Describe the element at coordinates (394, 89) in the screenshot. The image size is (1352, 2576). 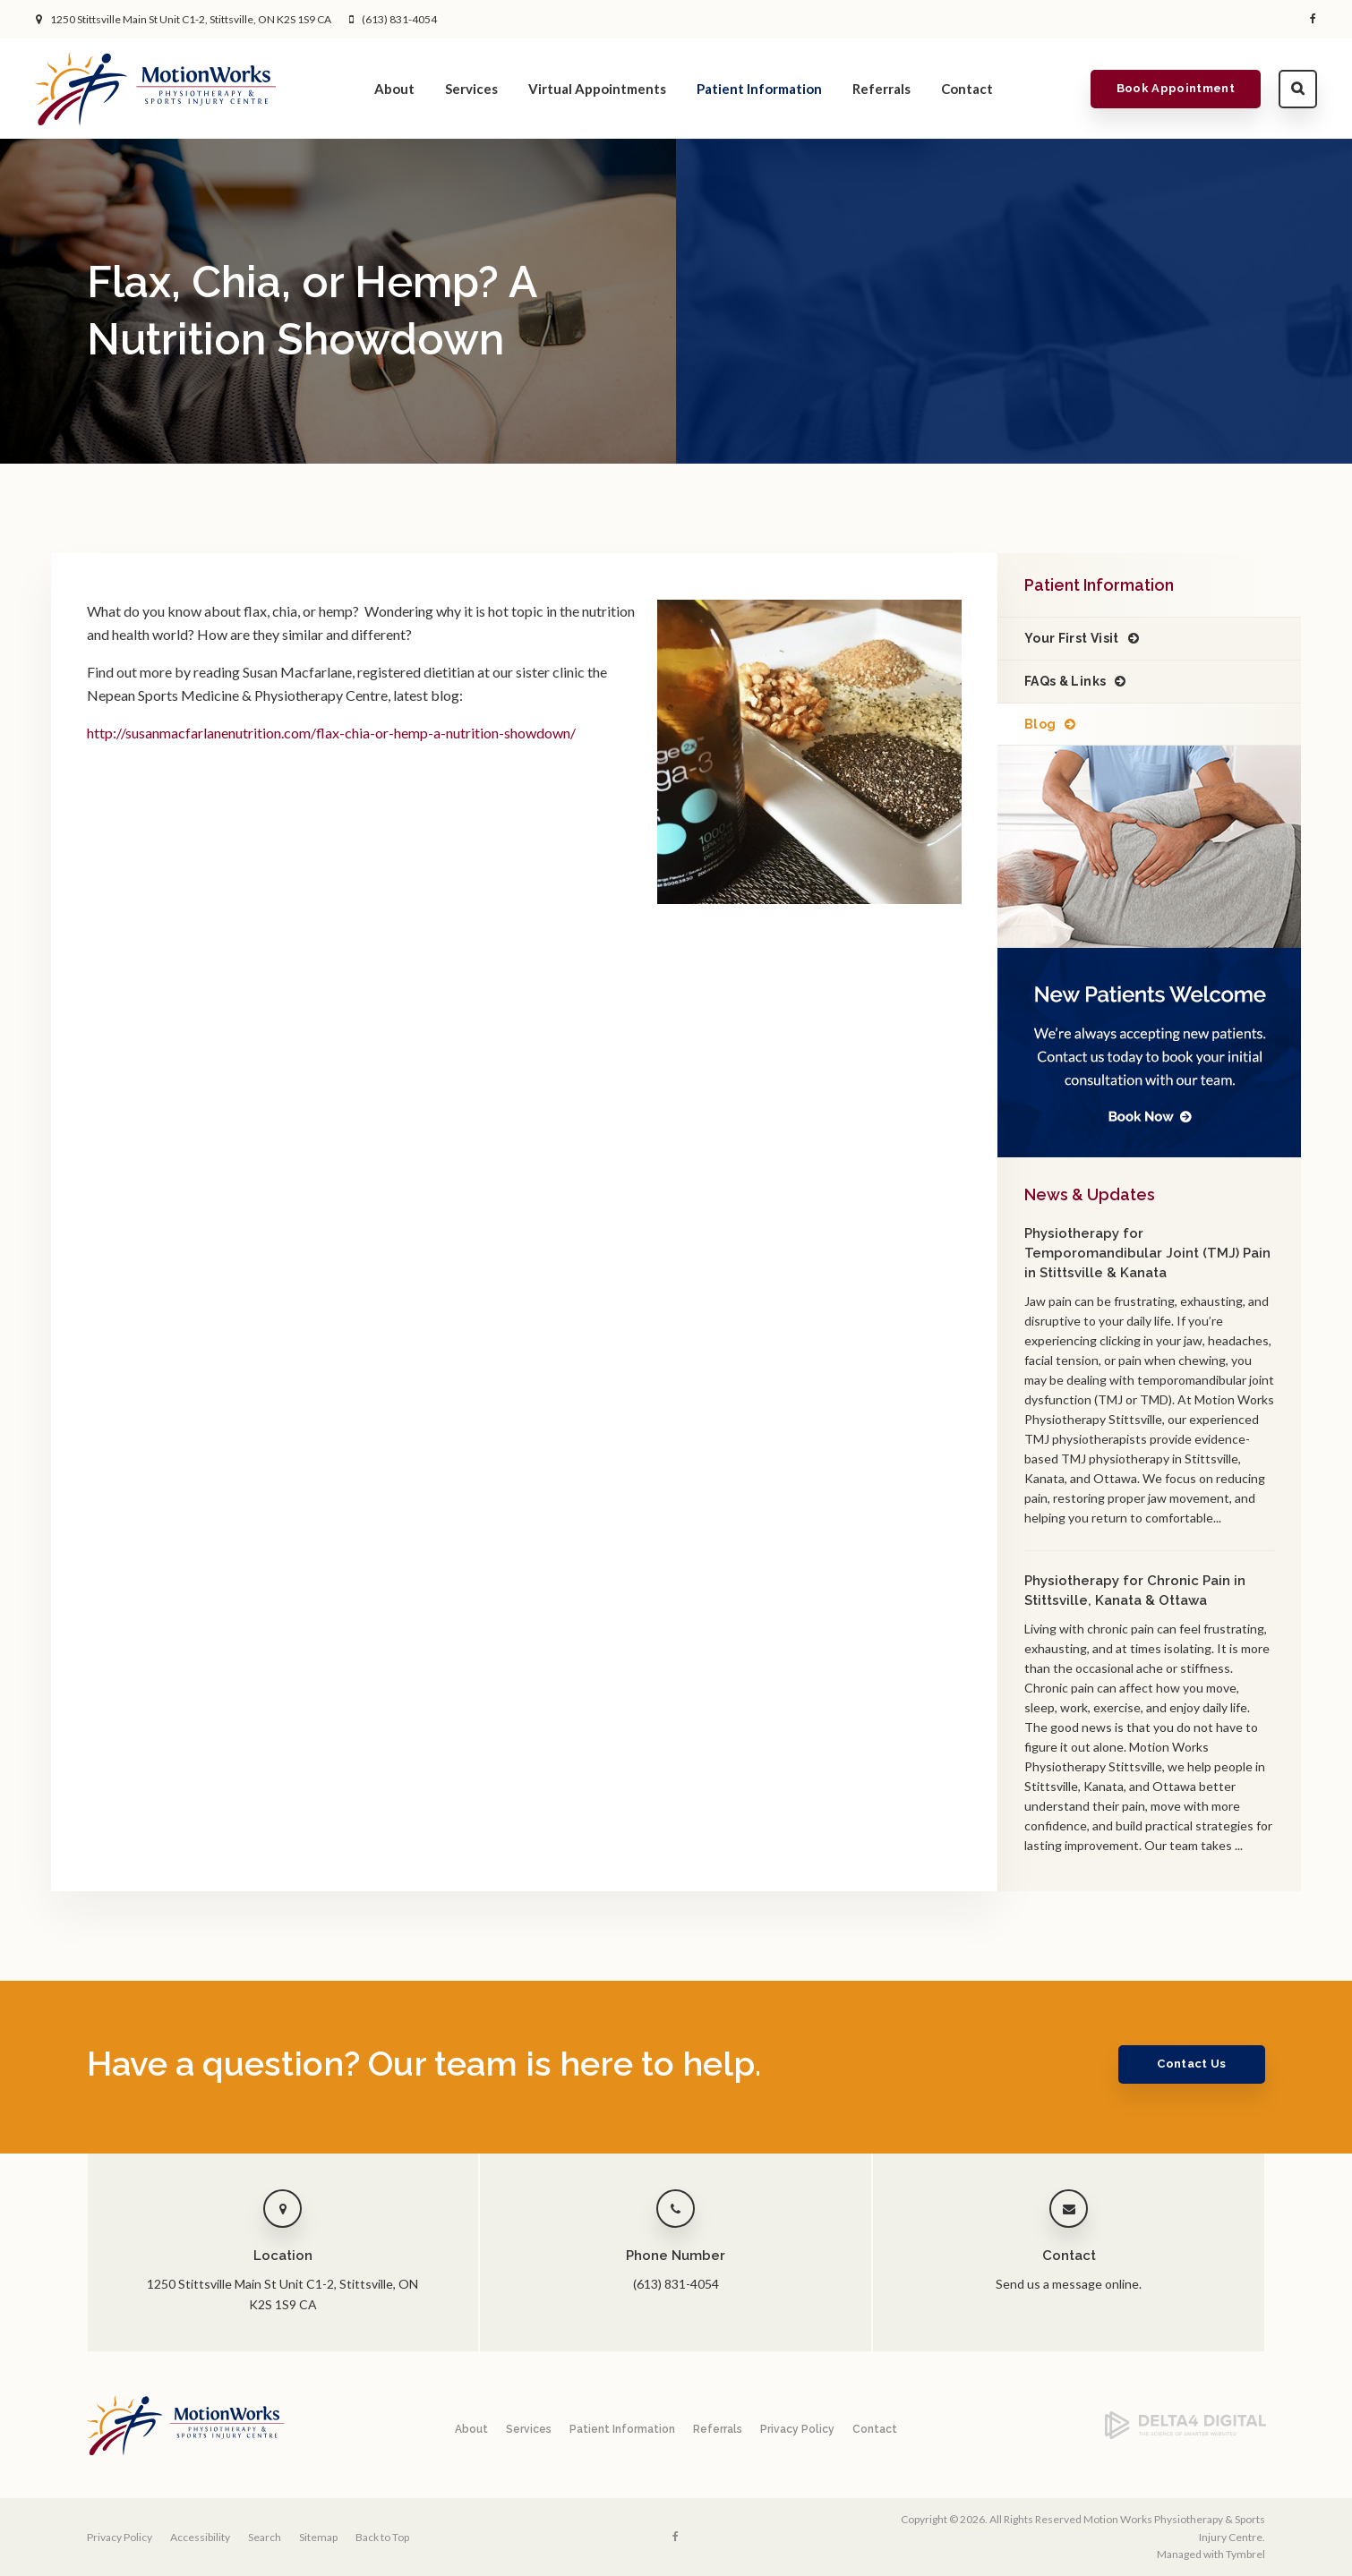
I see `About` at that location.